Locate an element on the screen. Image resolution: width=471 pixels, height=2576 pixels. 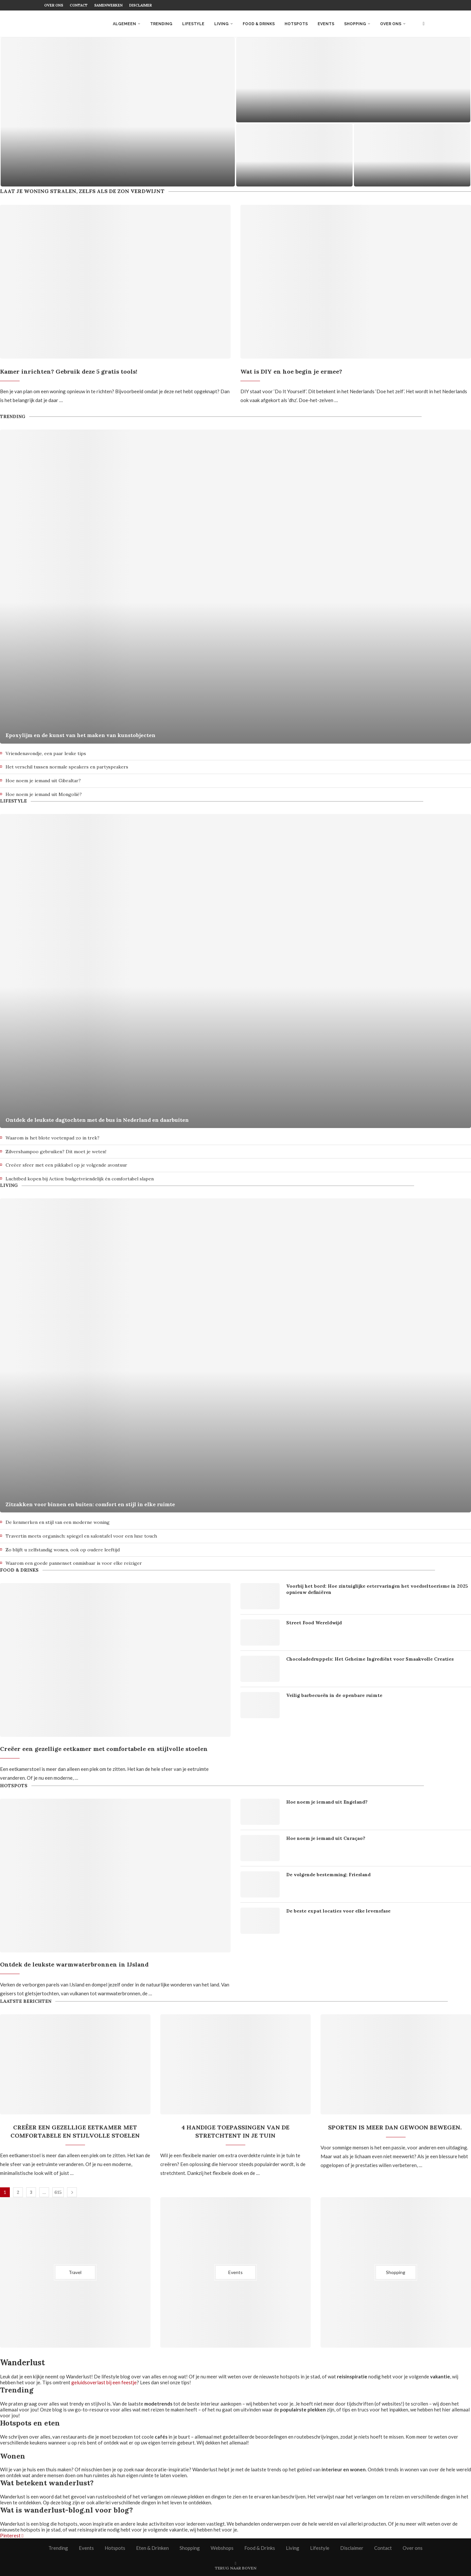
Lifestyle is located at coordinates (193, 24).